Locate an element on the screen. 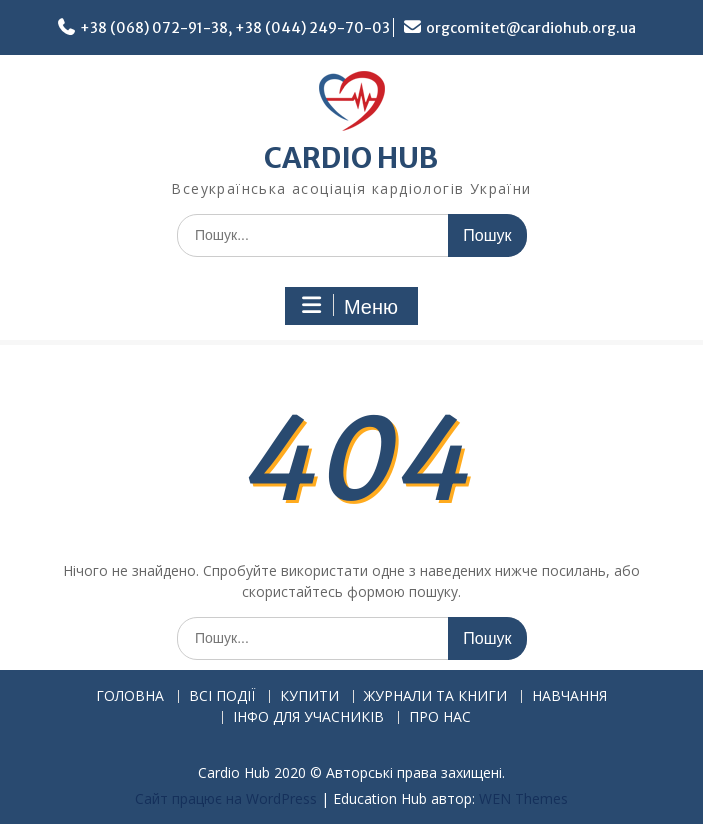  ГОЛОВНА is located at coordinates (130, 696).